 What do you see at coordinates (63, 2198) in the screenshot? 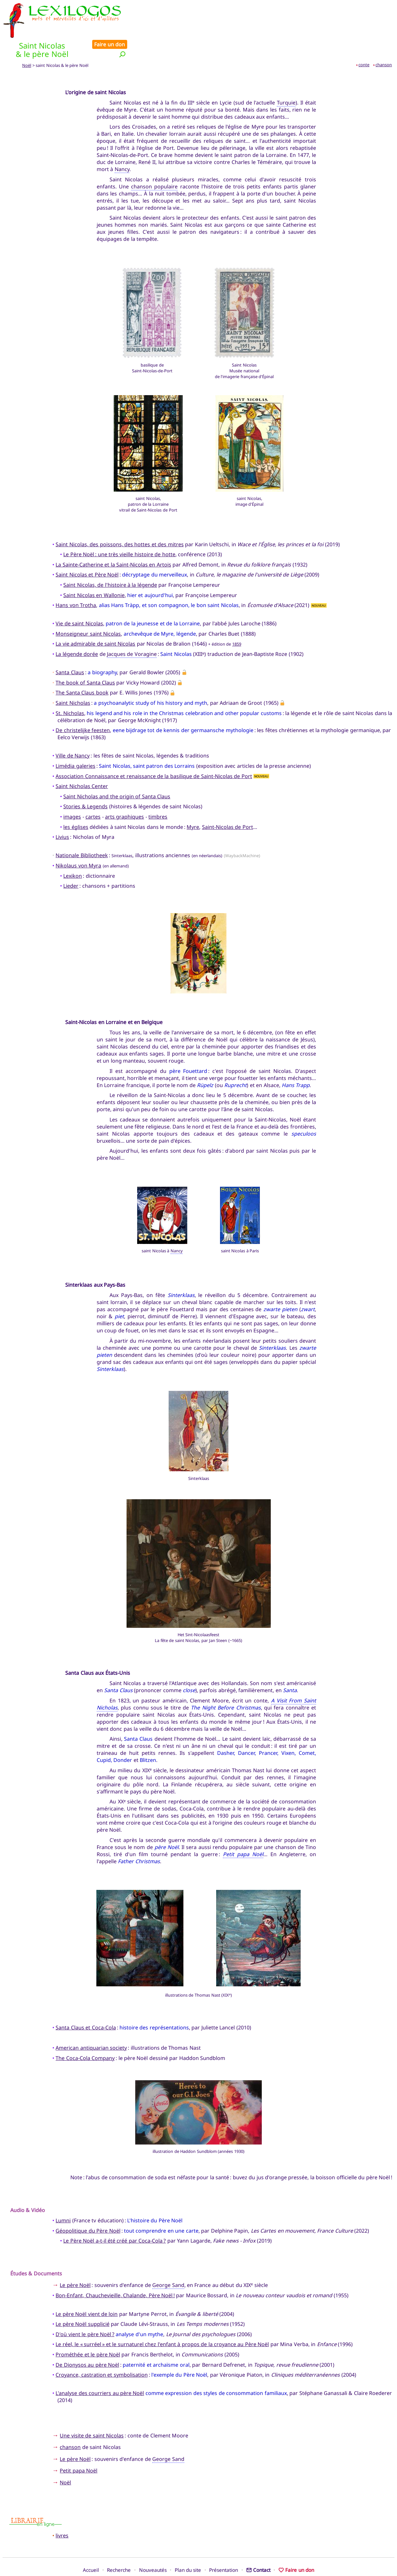
I see `Lumni` at bounding box center [63, 2198].